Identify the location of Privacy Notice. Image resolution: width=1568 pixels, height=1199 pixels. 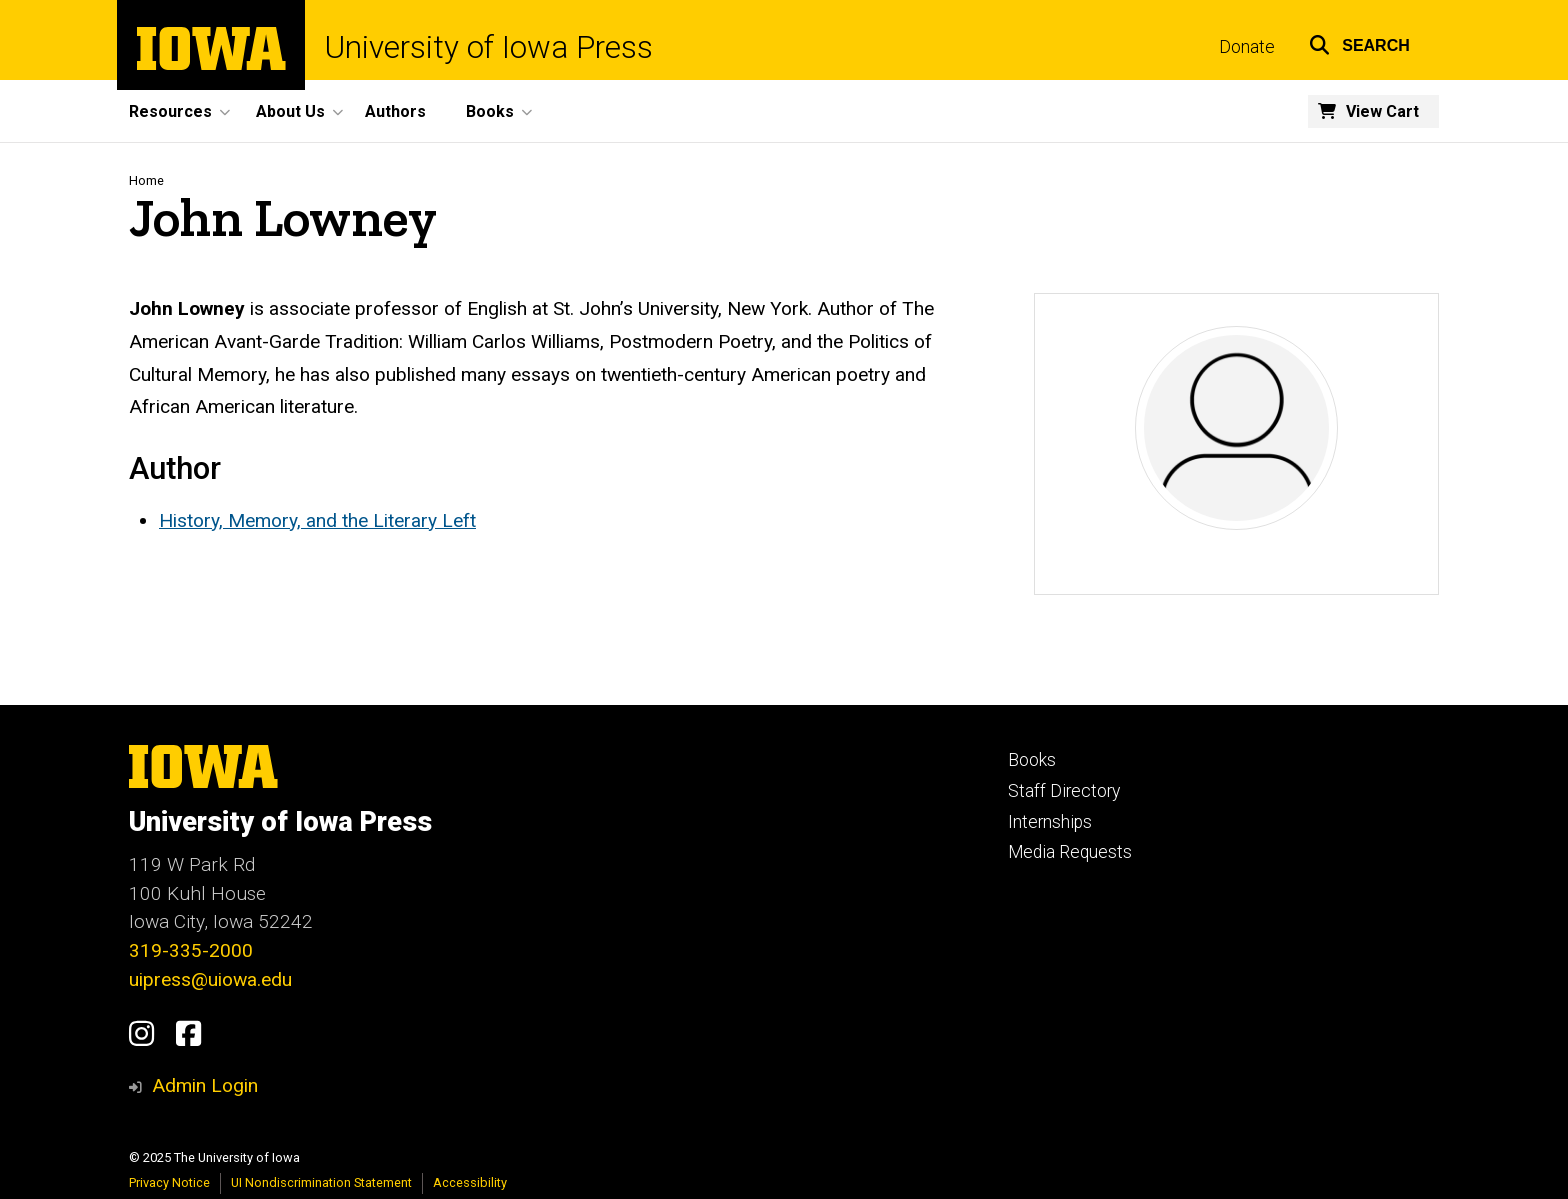
(169, 1182).